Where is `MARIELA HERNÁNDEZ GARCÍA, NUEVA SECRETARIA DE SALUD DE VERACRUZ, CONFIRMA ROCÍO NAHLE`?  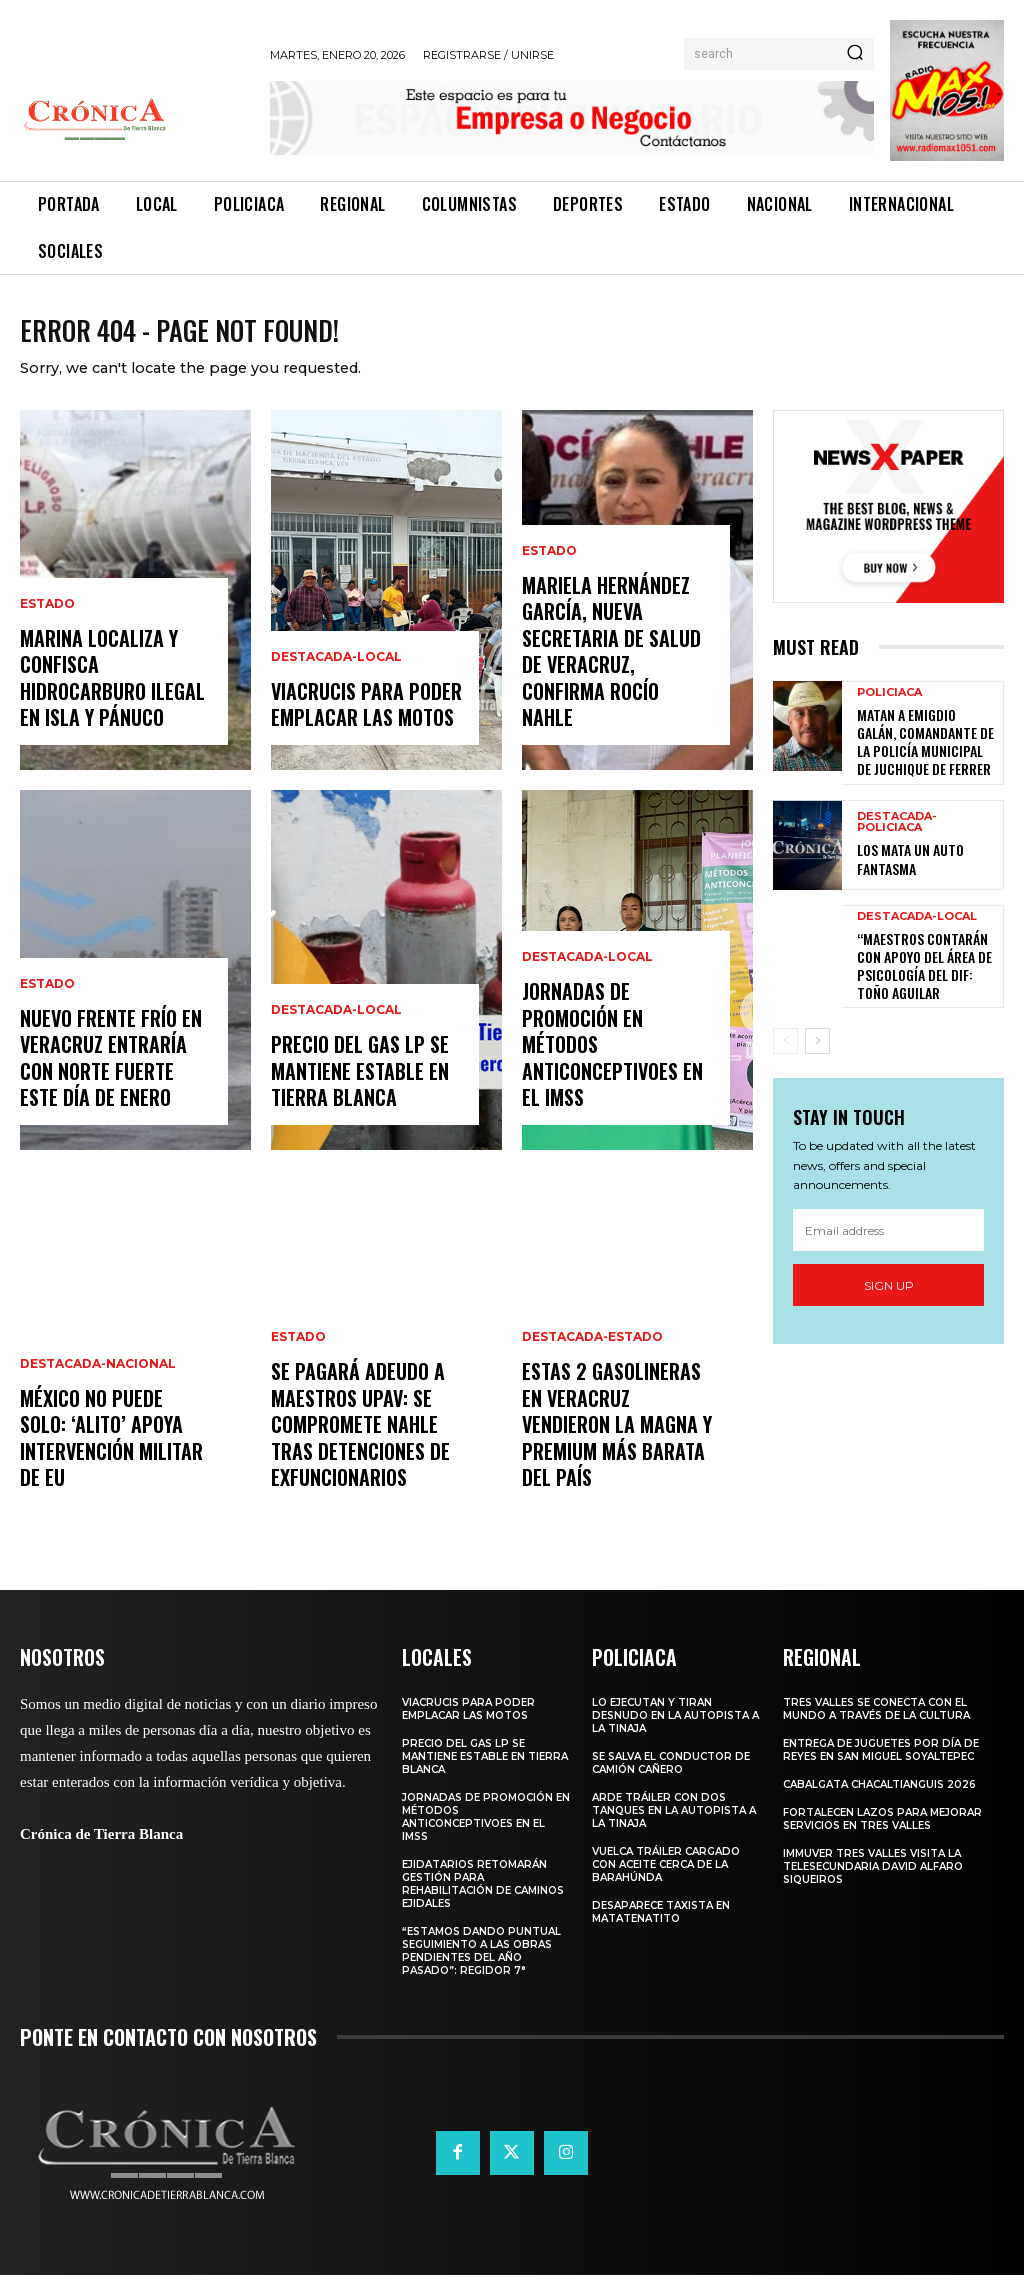 MARIELA HERNÁNDEZ GARCÍA, NUEVA SECRETARIA DE SALUD DE VERACRUZ, CONFIRMA ROCÍO NAHLE is located at coordinates (616, 685).